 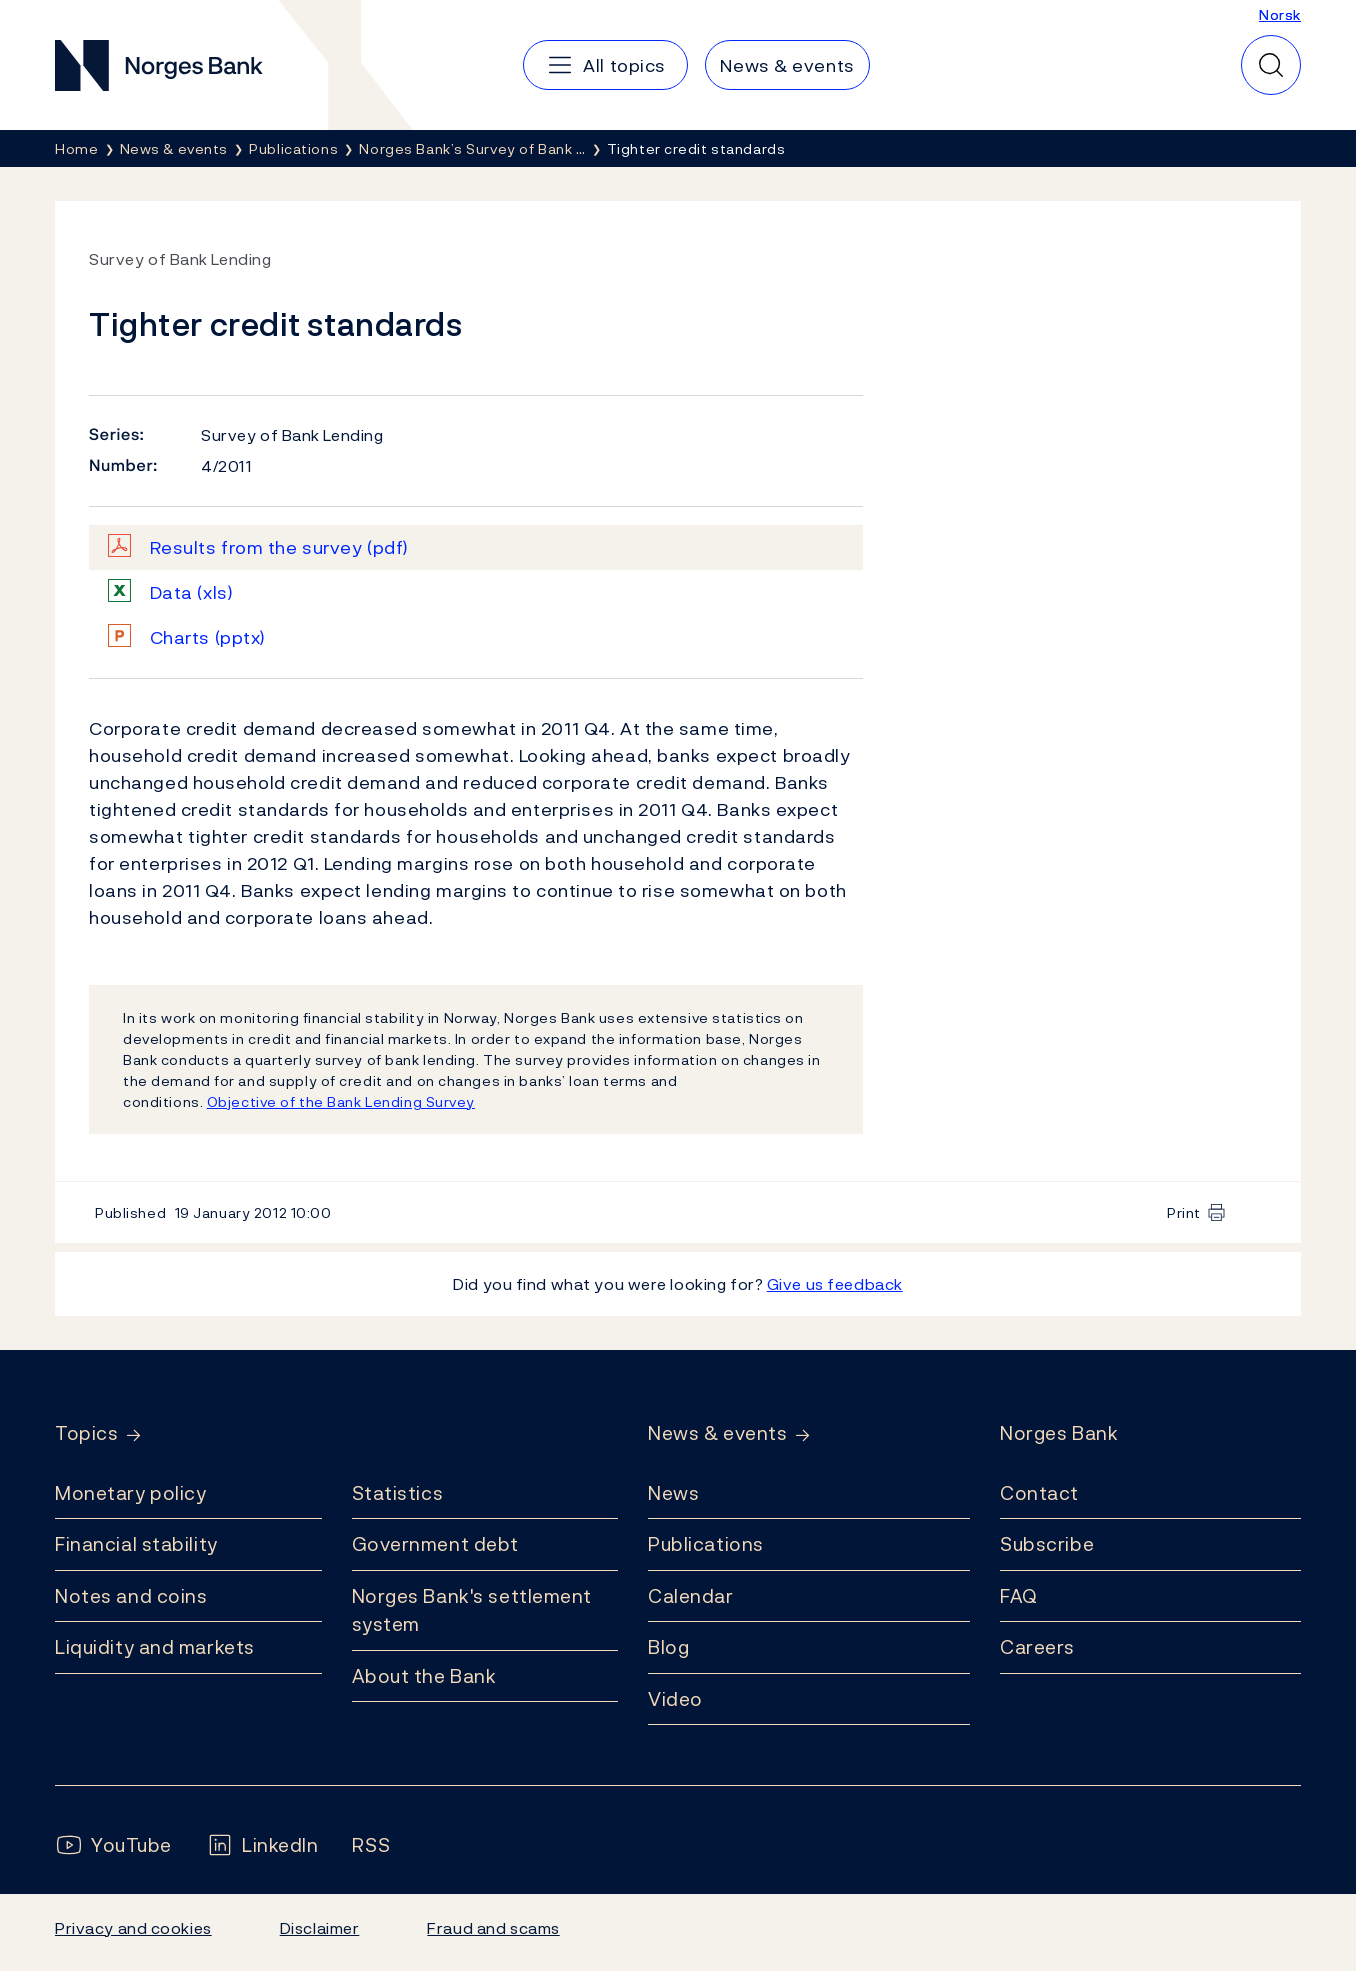 What do you see at coordinates (371, 1845) in the screenshot?
I see `[Follow us on Rss]` at bounding box center [371, 1845].